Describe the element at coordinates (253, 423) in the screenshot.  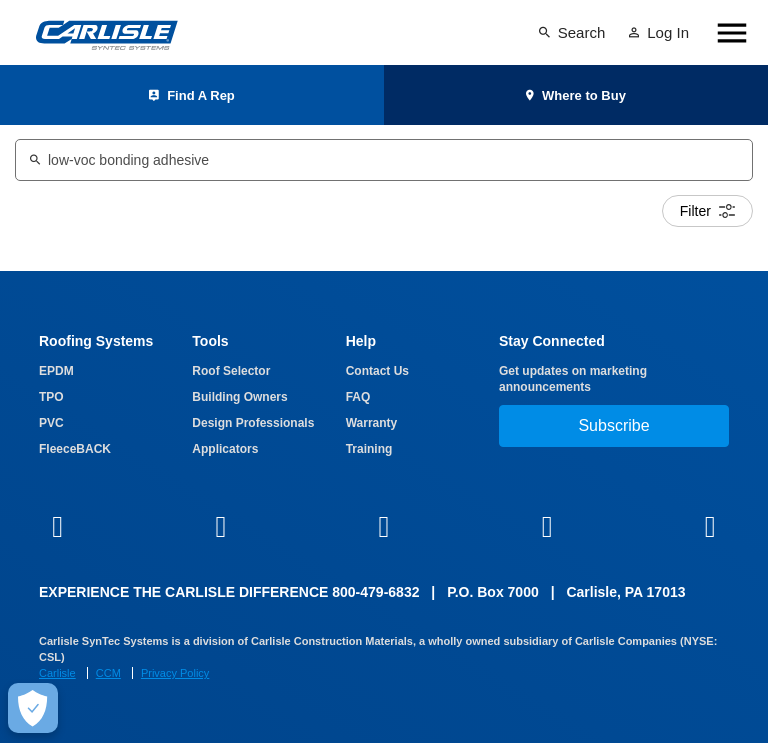
I see `Design Professionals` at that location.